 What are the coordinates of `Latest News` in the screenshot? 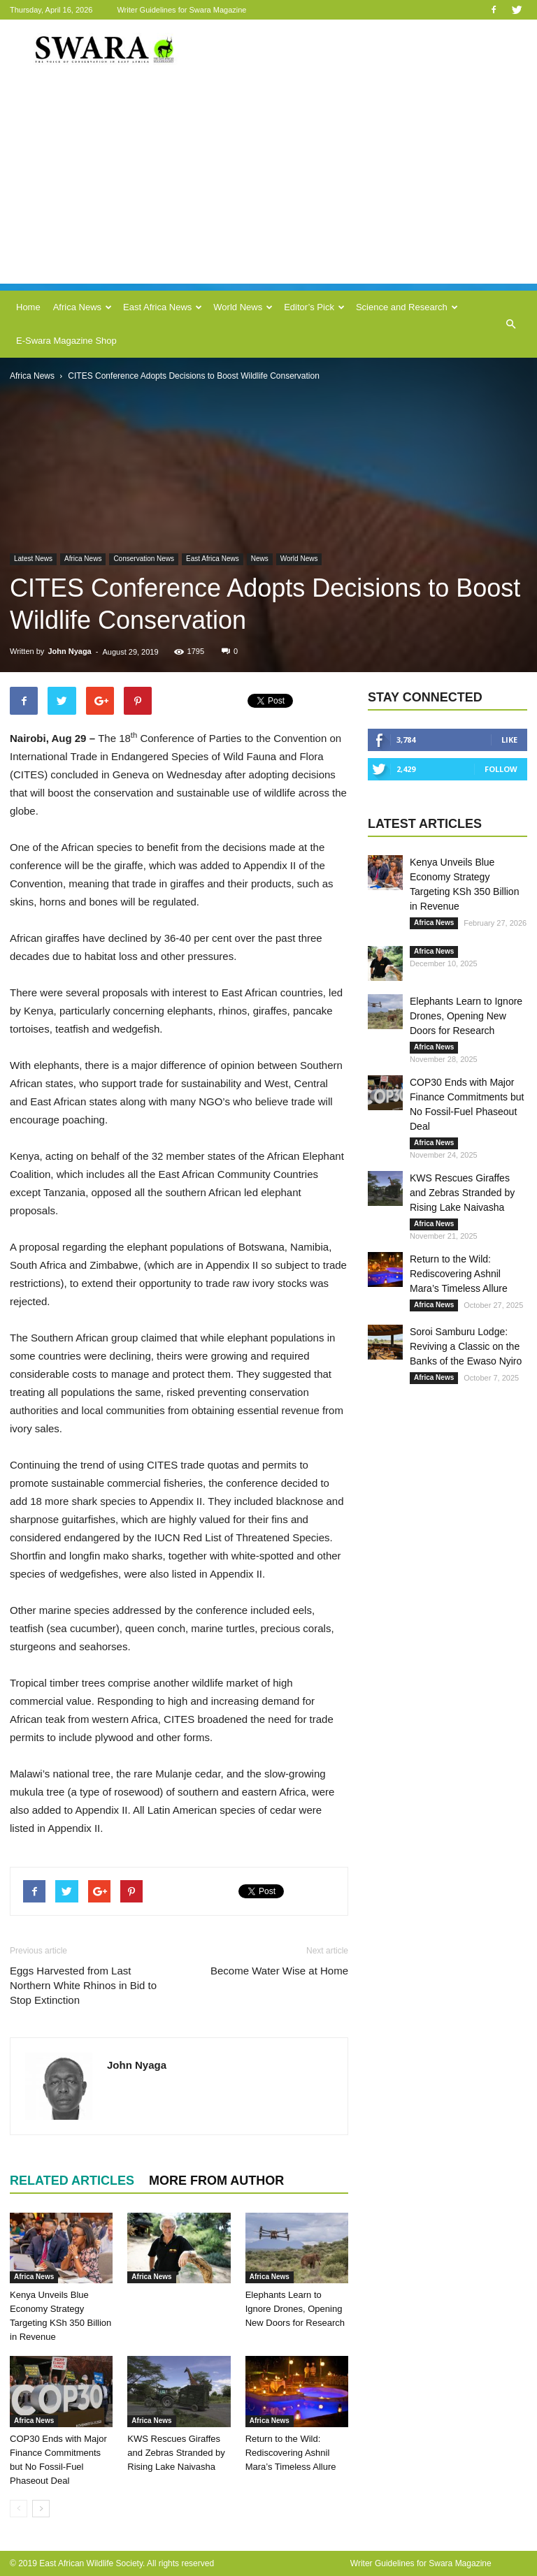 It's located at (33, 558).